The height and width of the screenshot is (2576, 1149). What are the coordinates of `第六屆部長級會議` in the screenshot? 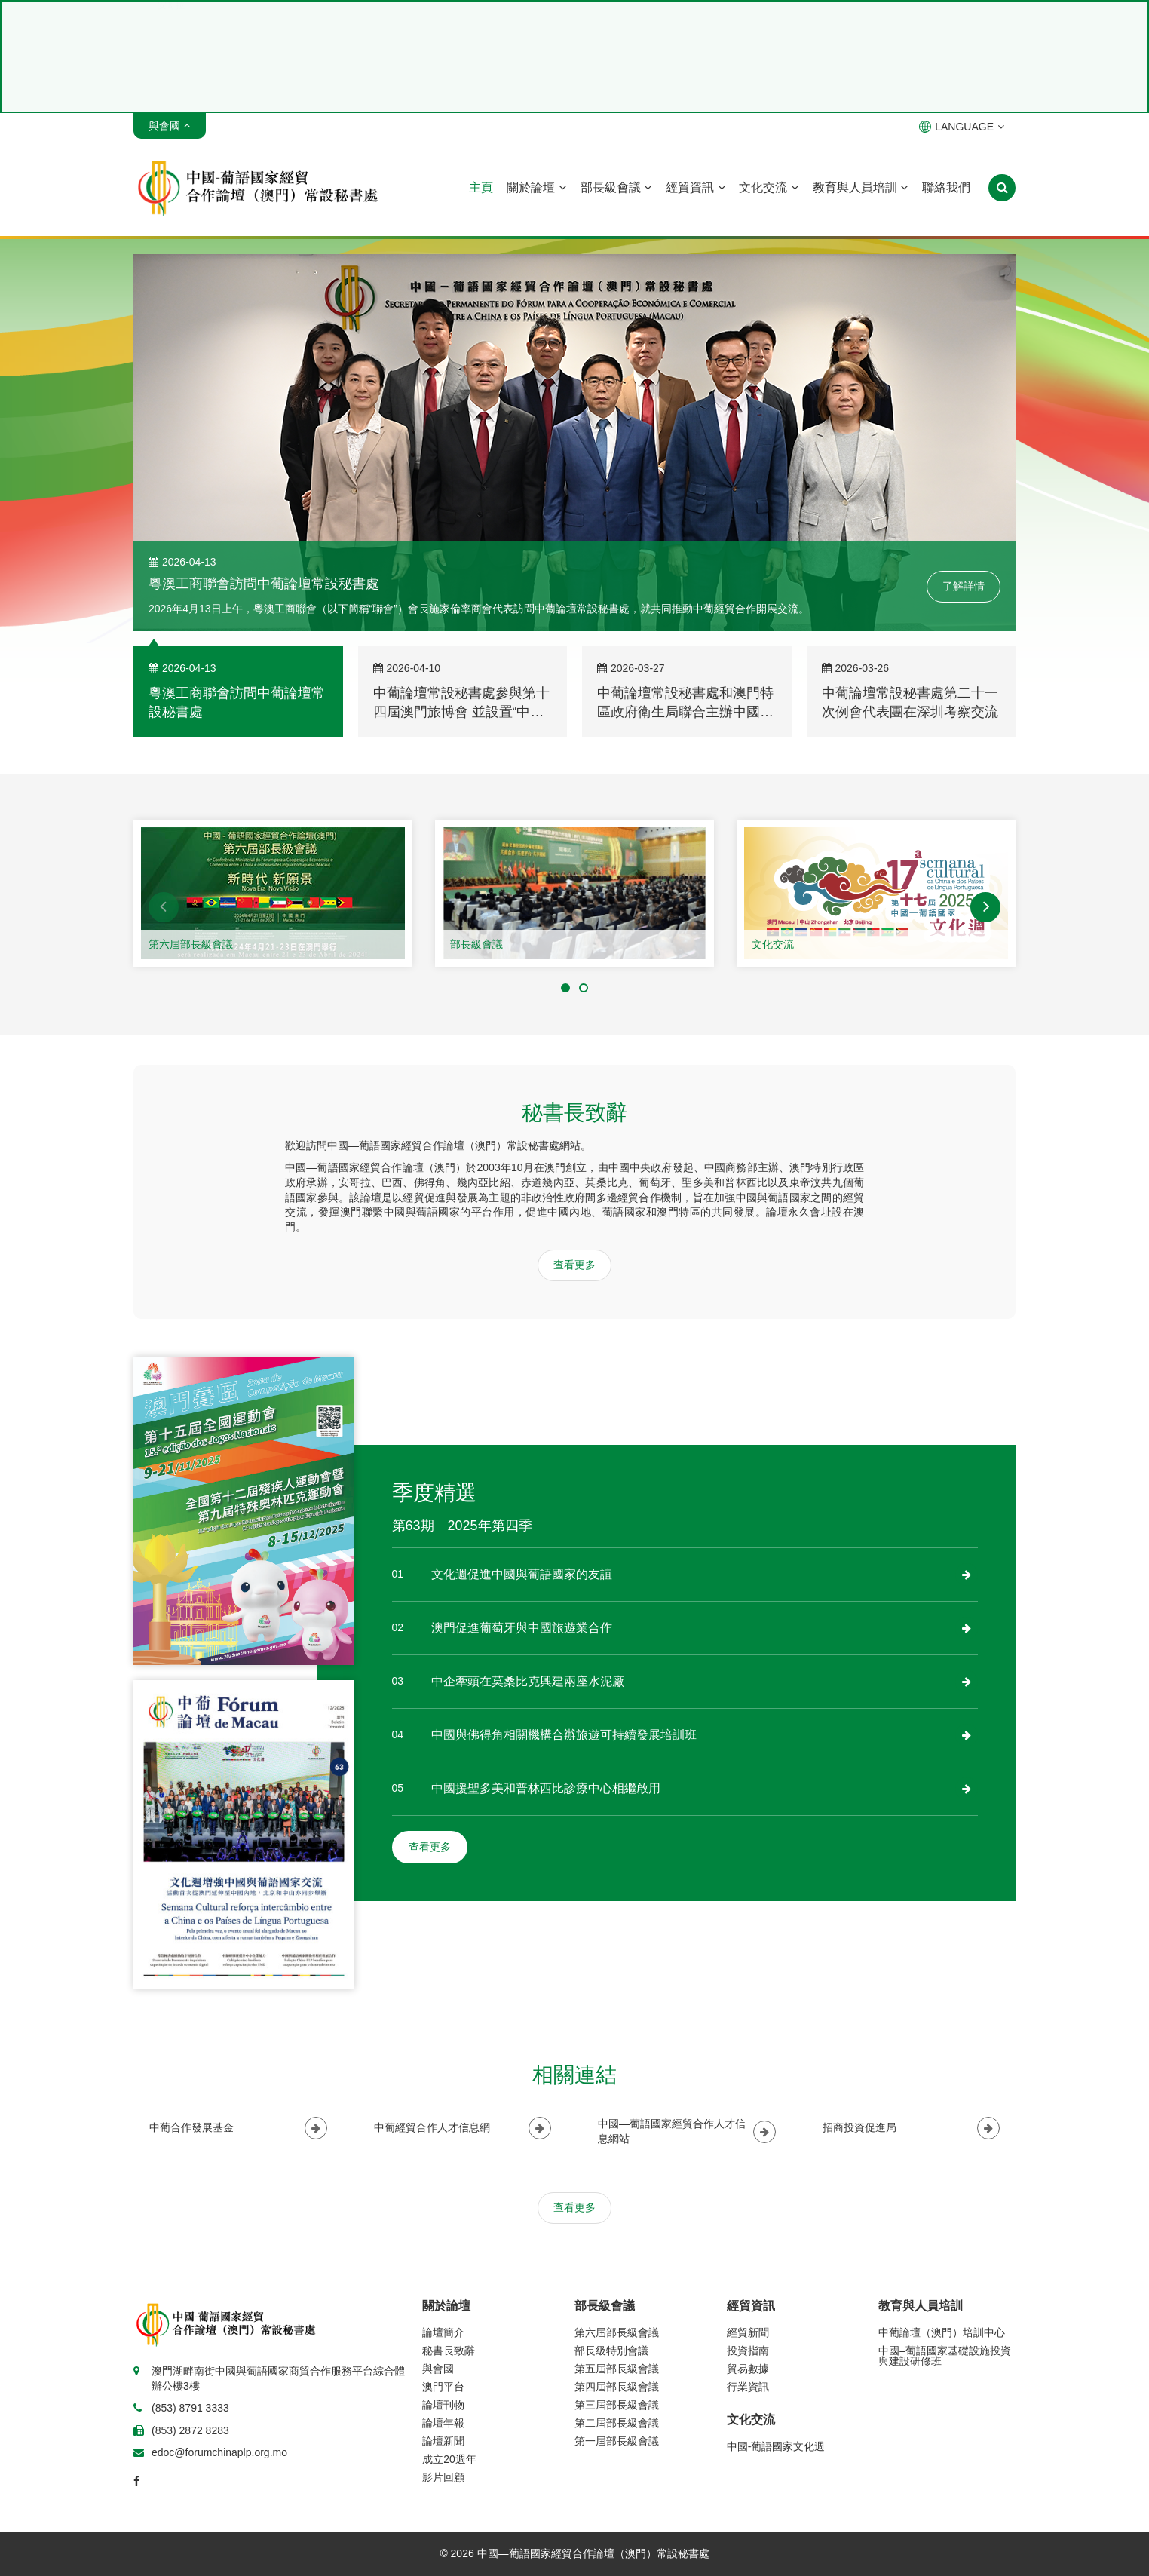 It's located at (191, 944).